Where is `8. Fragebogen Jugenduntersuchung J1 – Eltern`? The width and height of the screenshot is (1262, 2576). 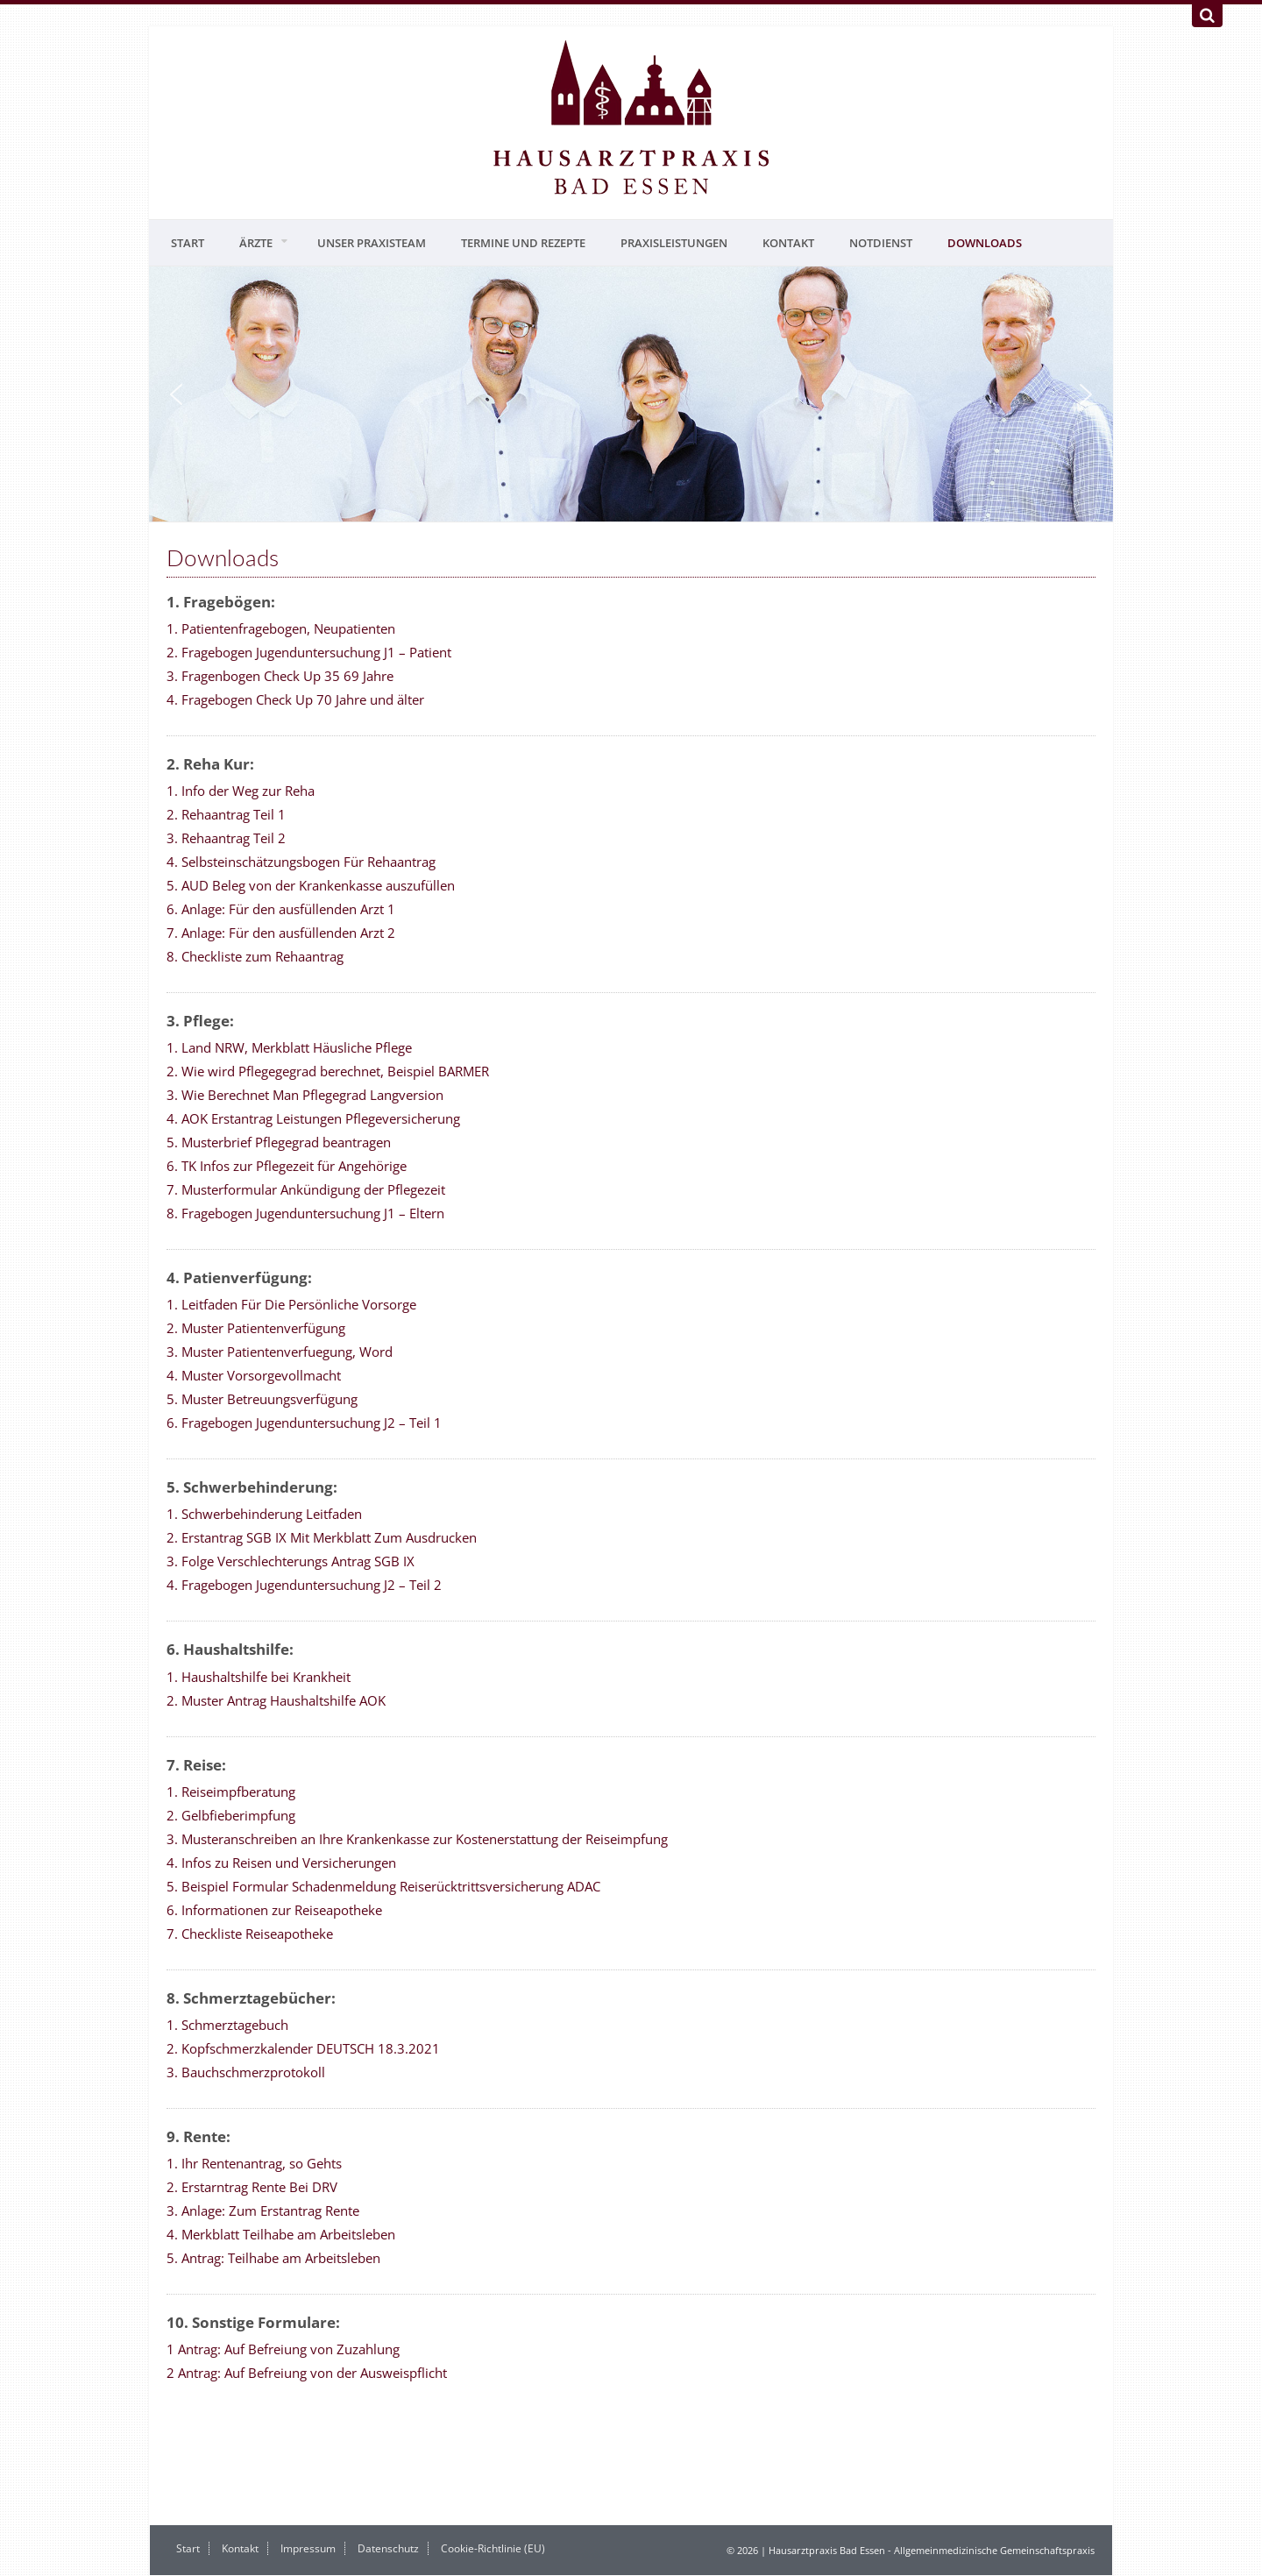
8. Fragebogen Jugenduntersuchung J1 – Eltern is located at coordinates (305, 1213).